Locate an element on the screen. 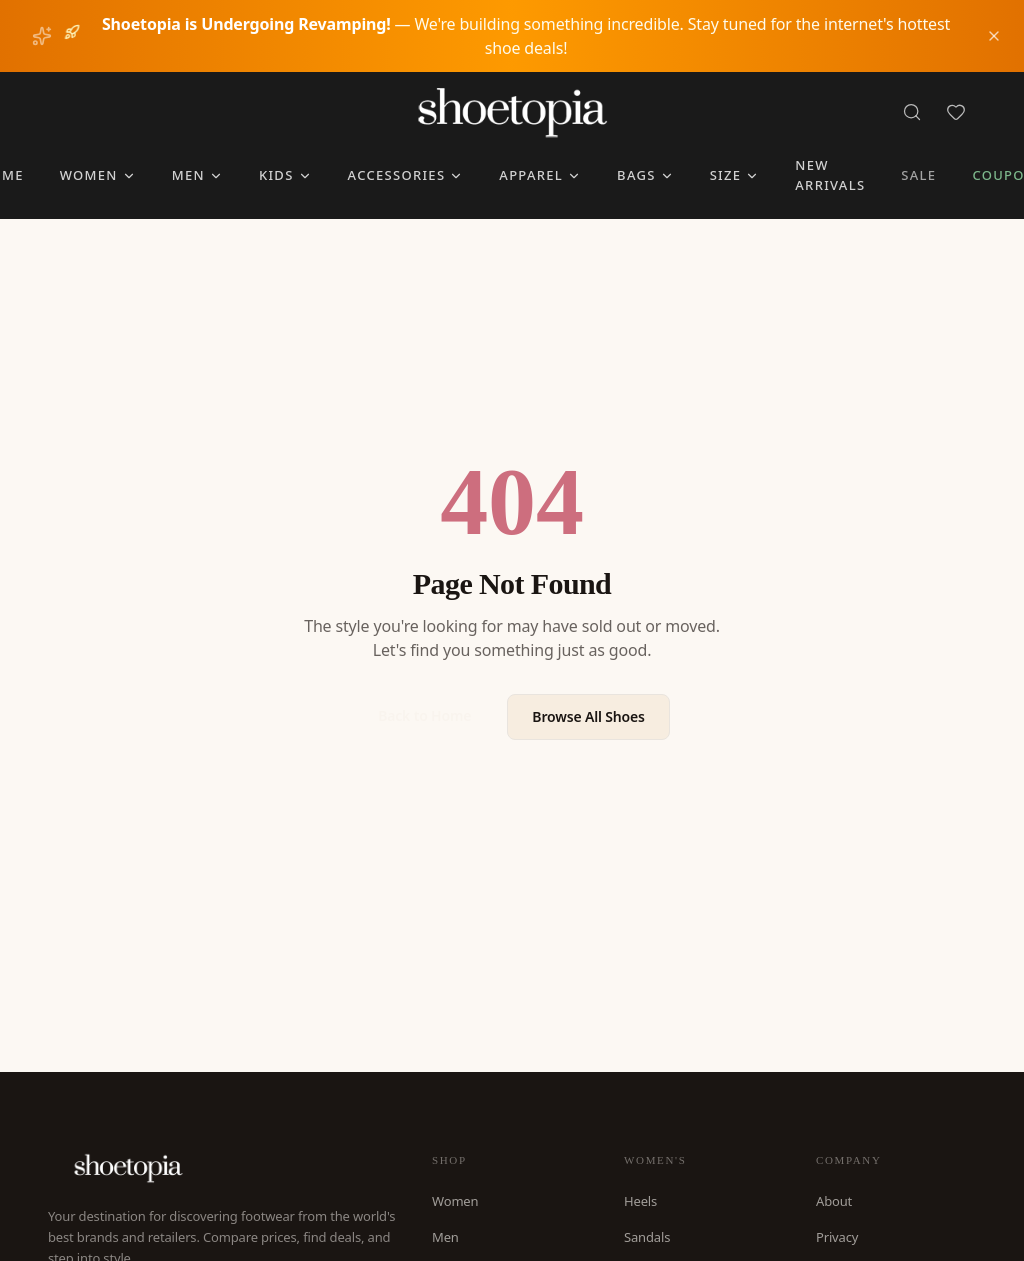 The width and height of the screenshot is (1024, 1261). Men is located at coordinates (197, 175).